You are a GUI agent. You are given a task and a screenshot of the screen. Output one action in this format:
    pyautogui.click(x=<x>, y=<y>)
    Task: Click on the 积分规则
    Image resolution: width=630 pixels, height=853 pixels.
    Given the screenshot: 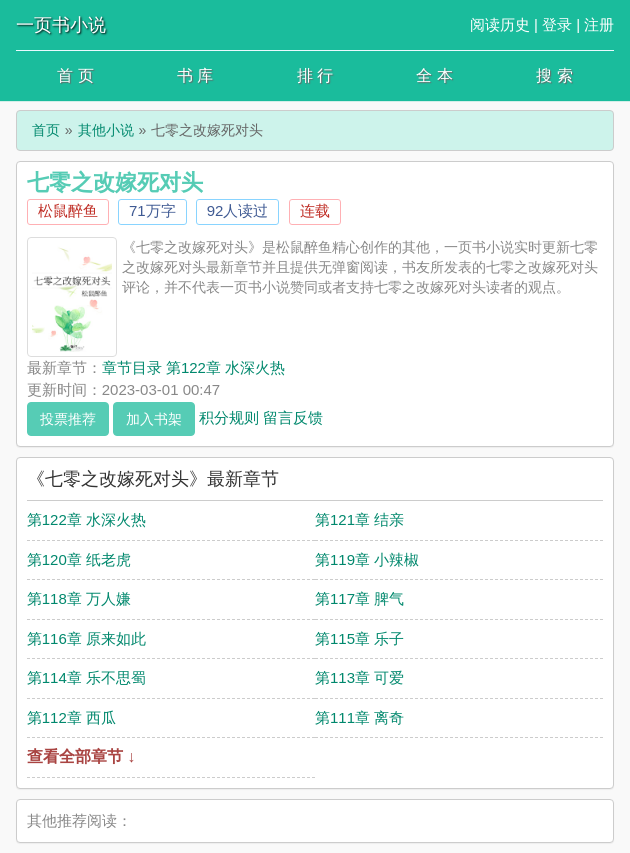 What is the action you would take?
    pyautogui.click(x=229, y=416)
    